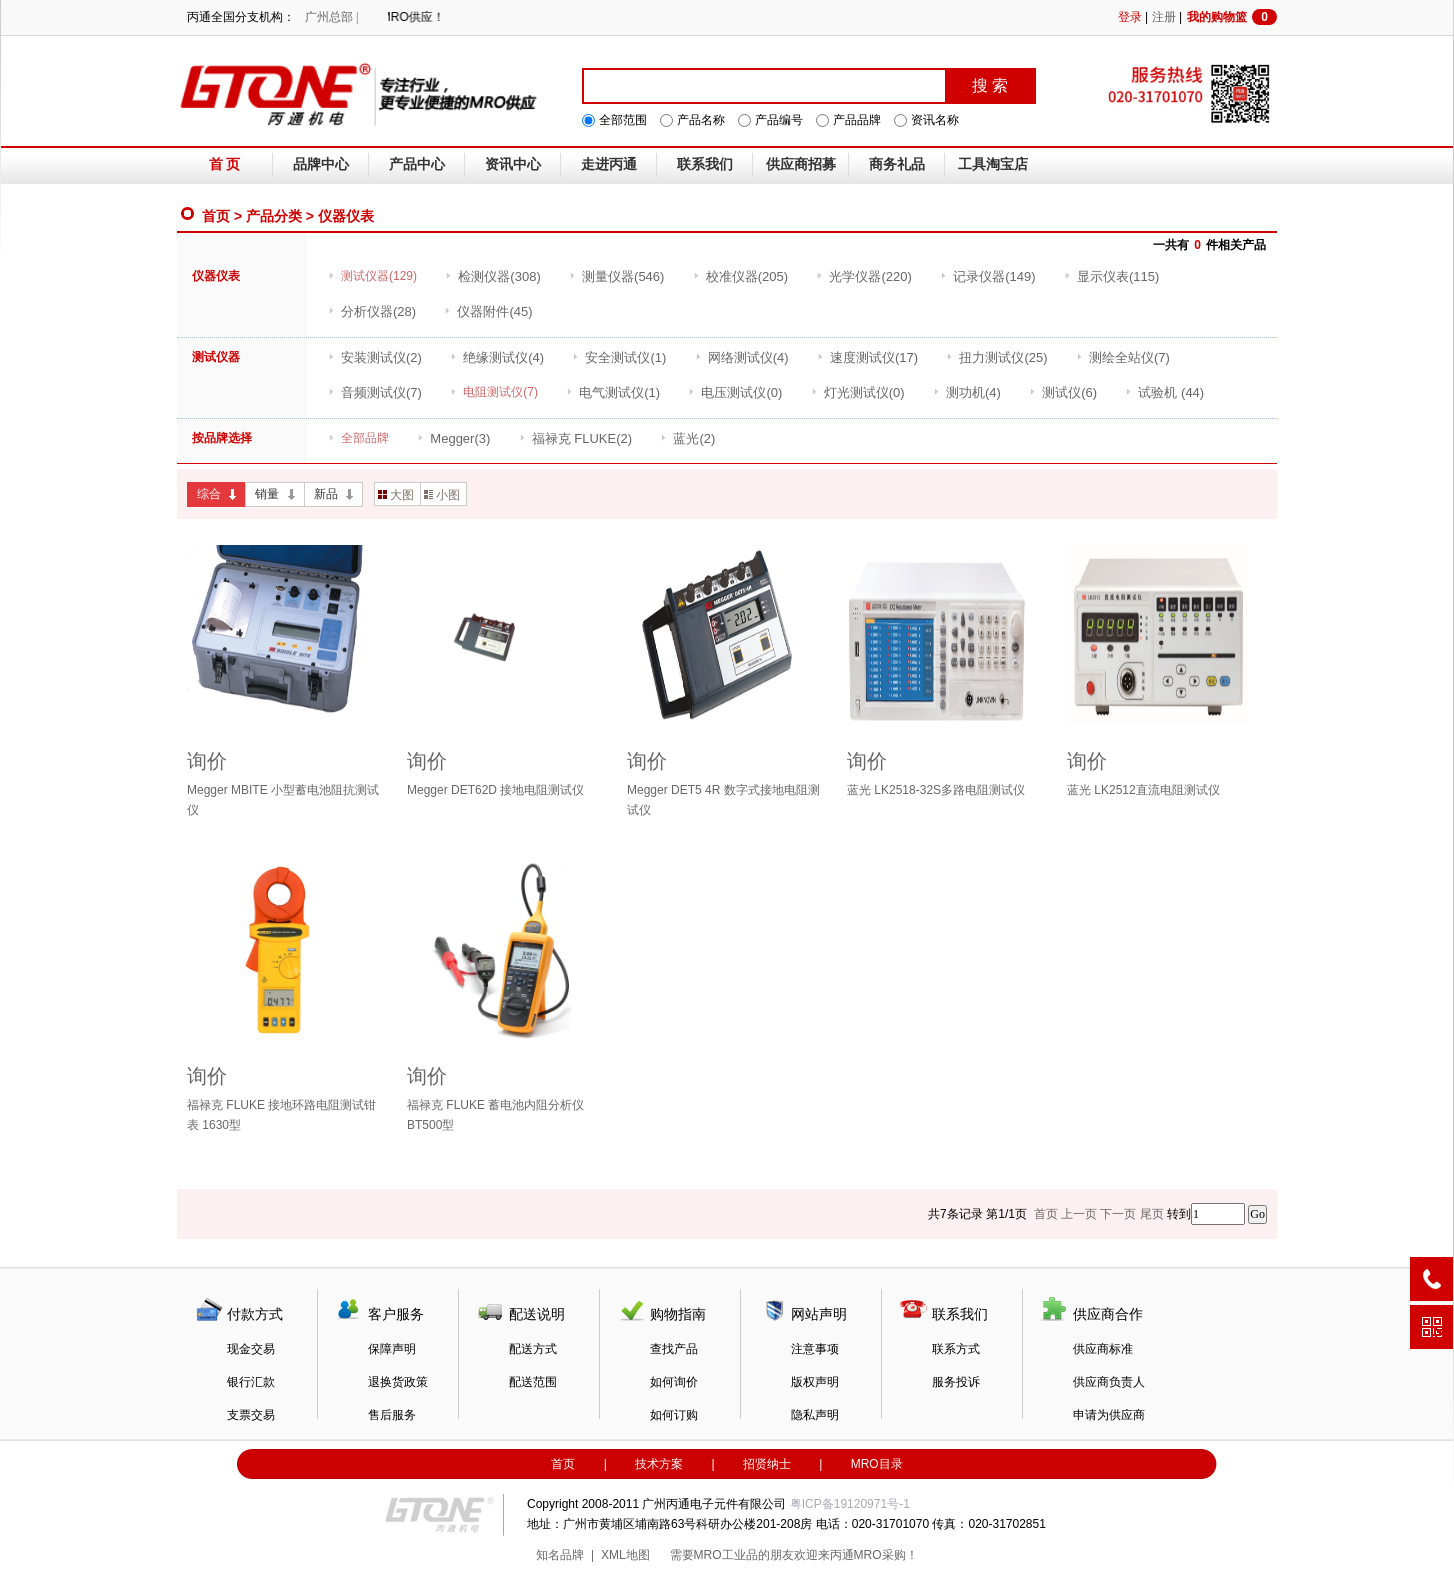 This screenshot has width=1454, height=1582. Describe the element at coordinates (396, 495) in the screenshot. I see `大图` at that location.